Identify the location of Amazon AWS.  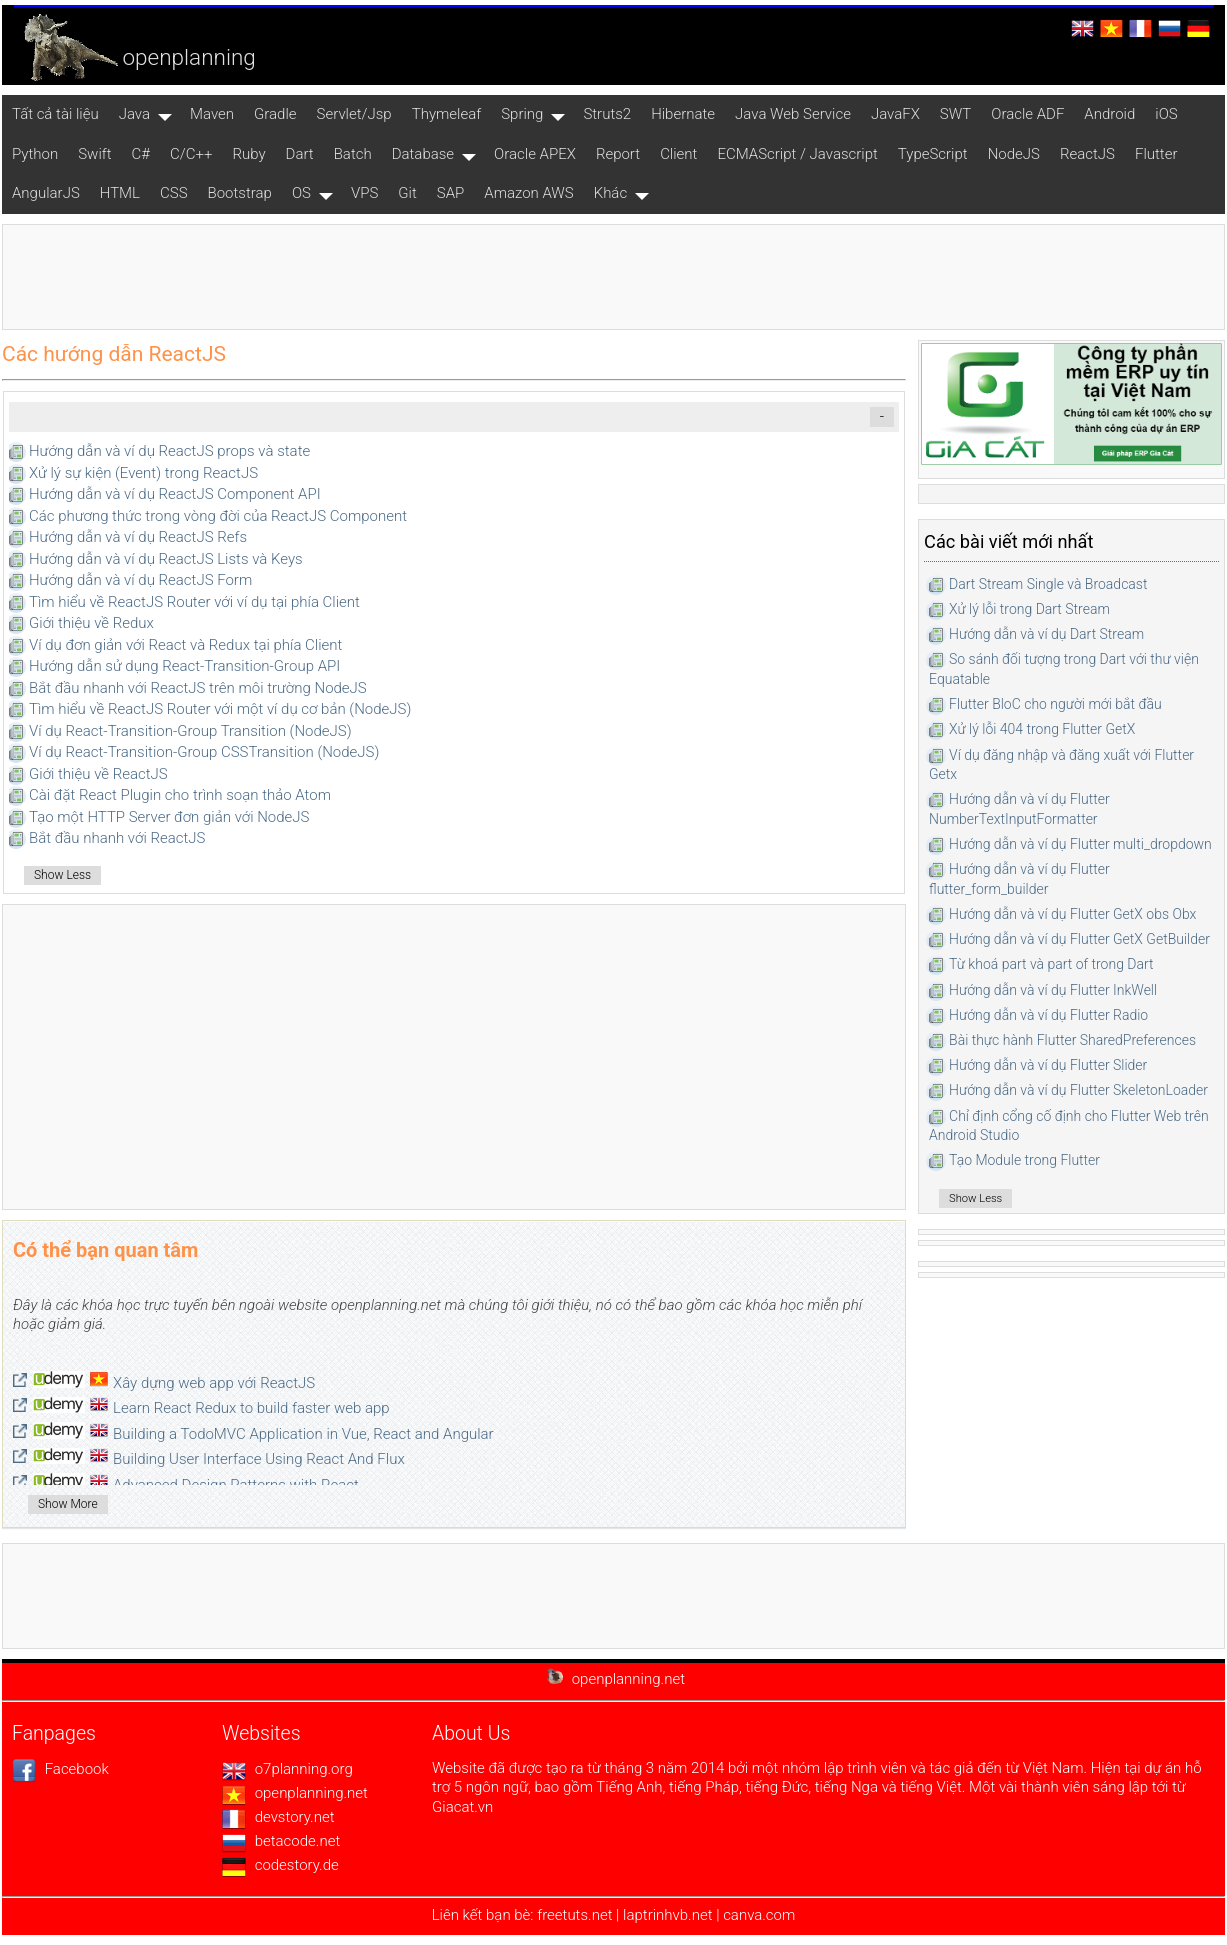
(528, 193).